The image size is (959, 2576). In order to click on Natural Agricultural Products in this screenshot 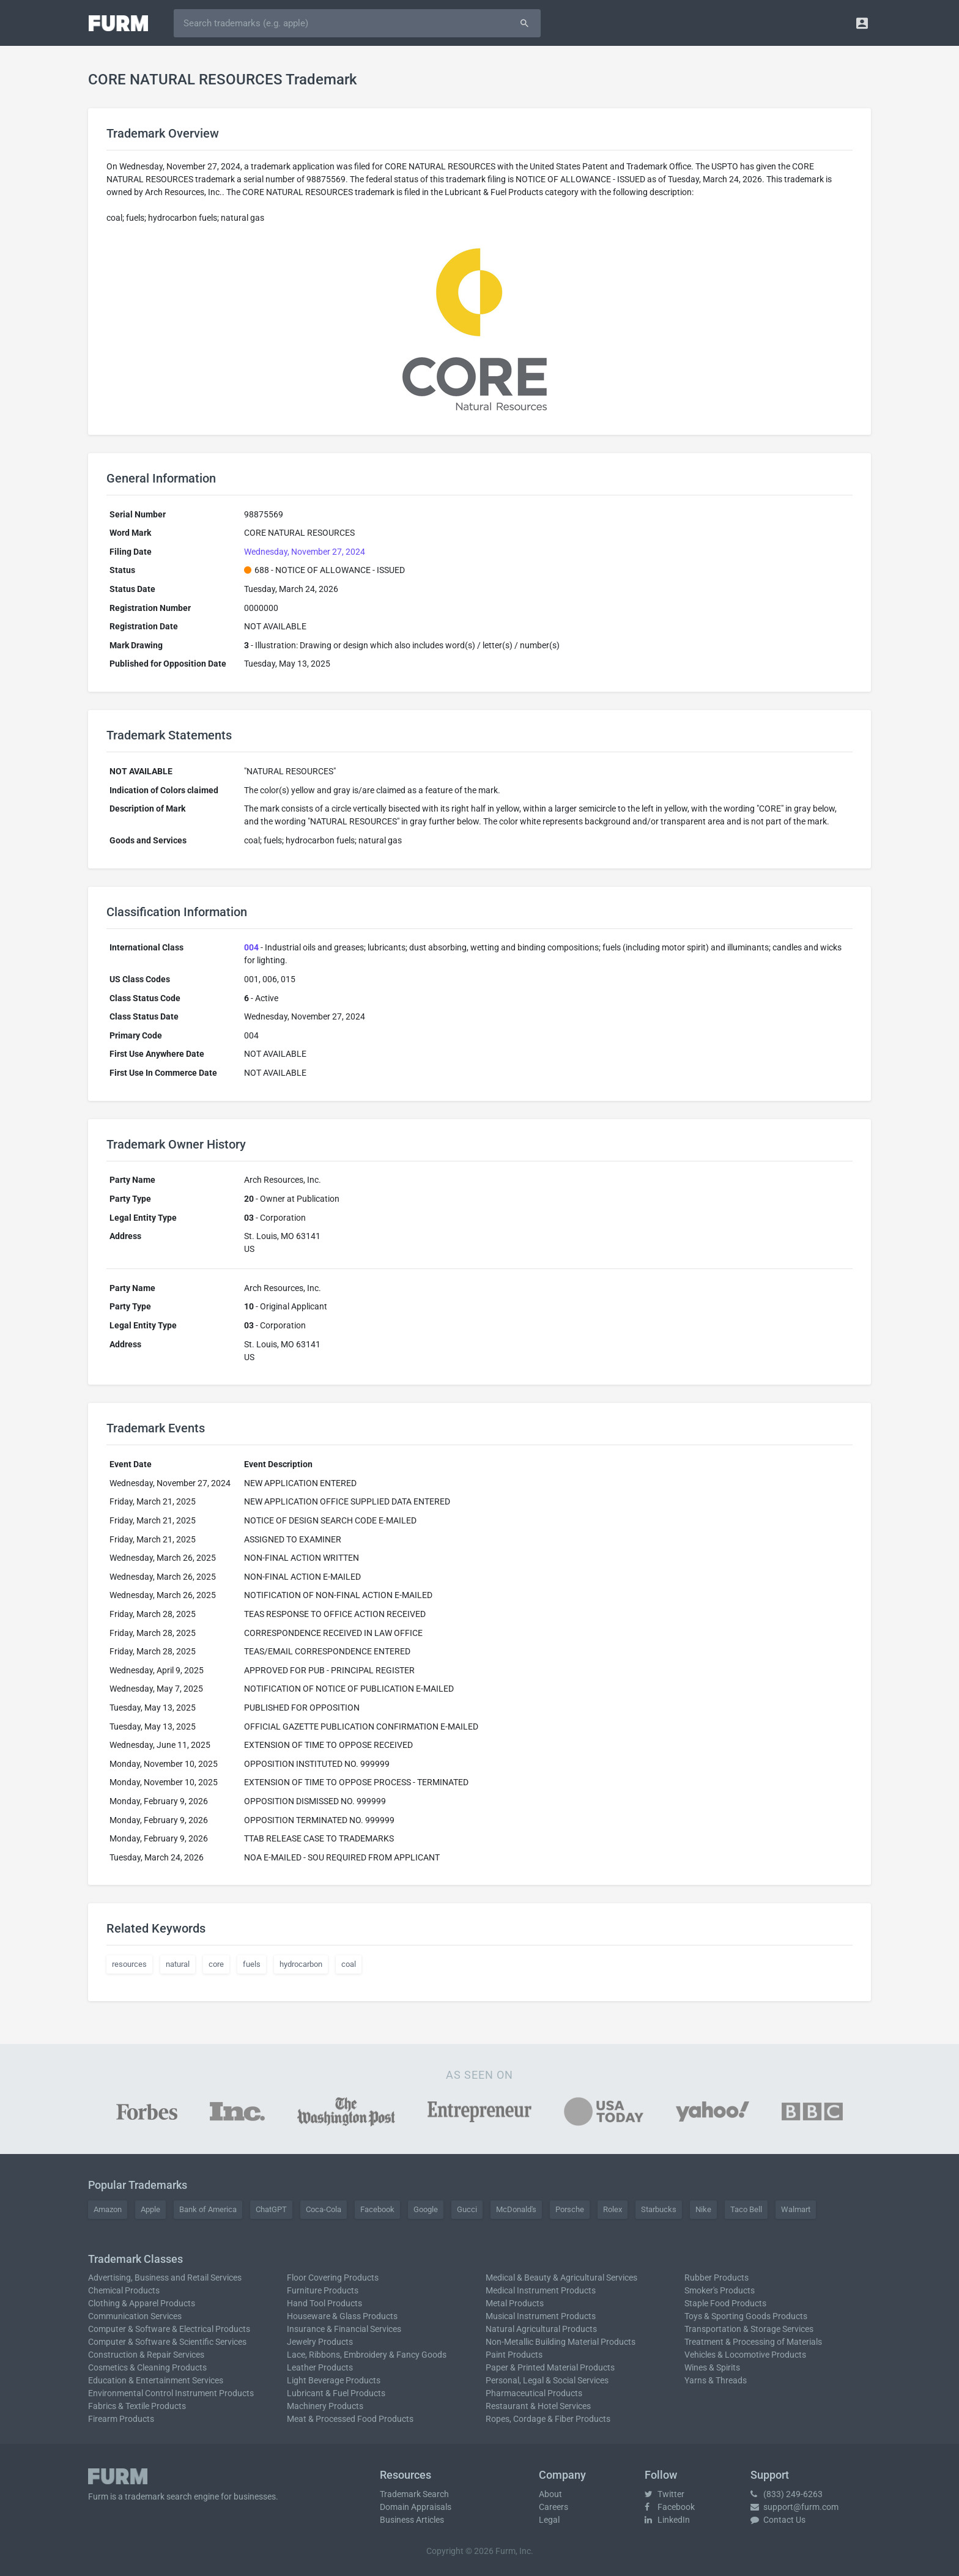, I will do `click(541, 2329)`.